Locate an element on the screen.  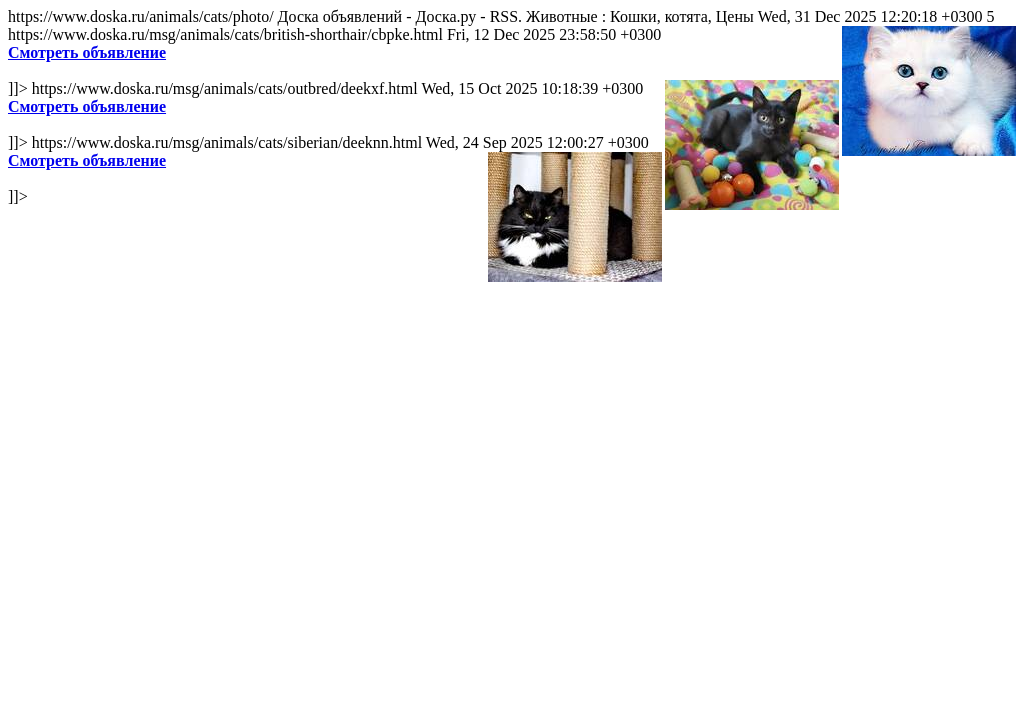
Смотреть объявление is located at coordinates (87, 52).